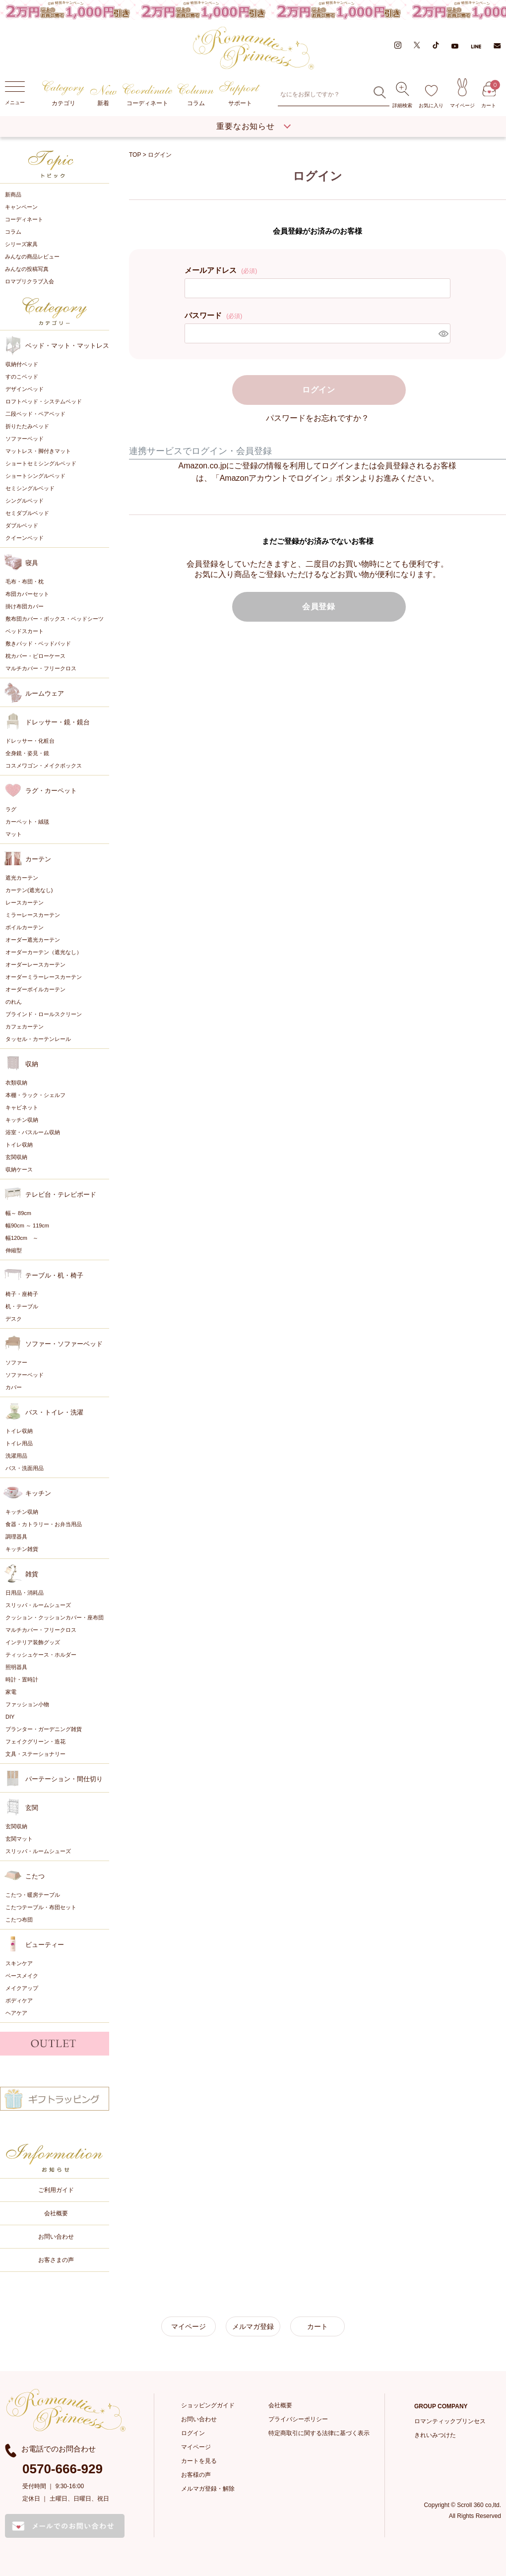  What do you see at coordinates (21, 1976) in the screenshot?
I see `ベースメイク` at bounding box center [21, 1976].